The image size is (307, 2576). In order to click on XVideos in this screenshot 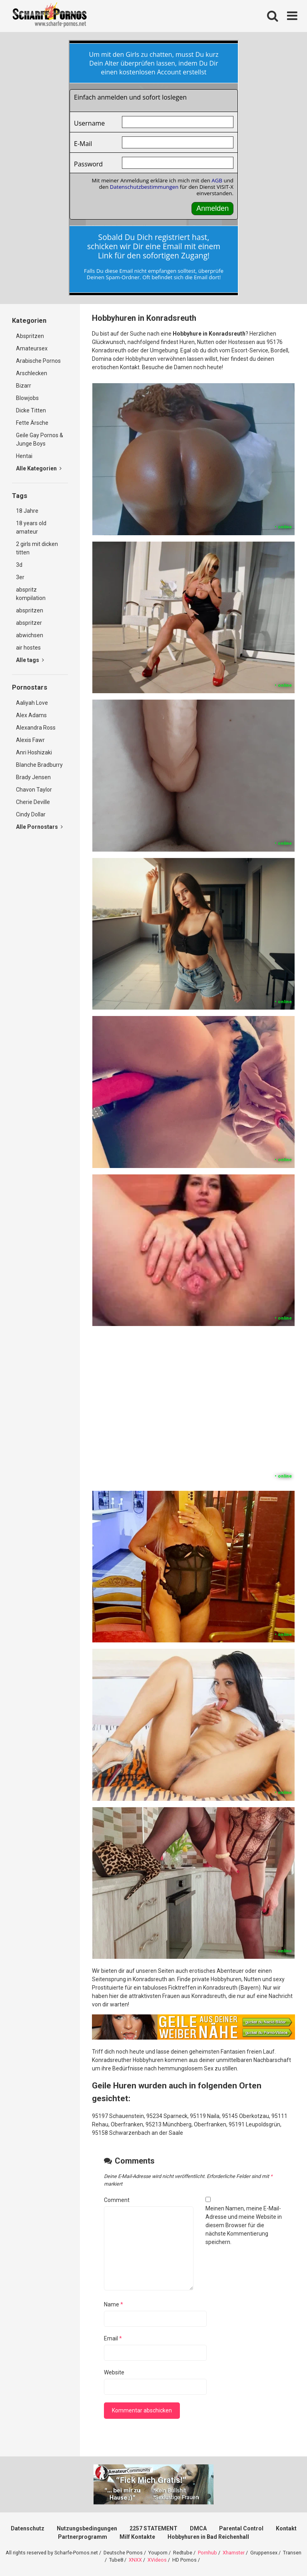, I will do `click(157, 2560)`.